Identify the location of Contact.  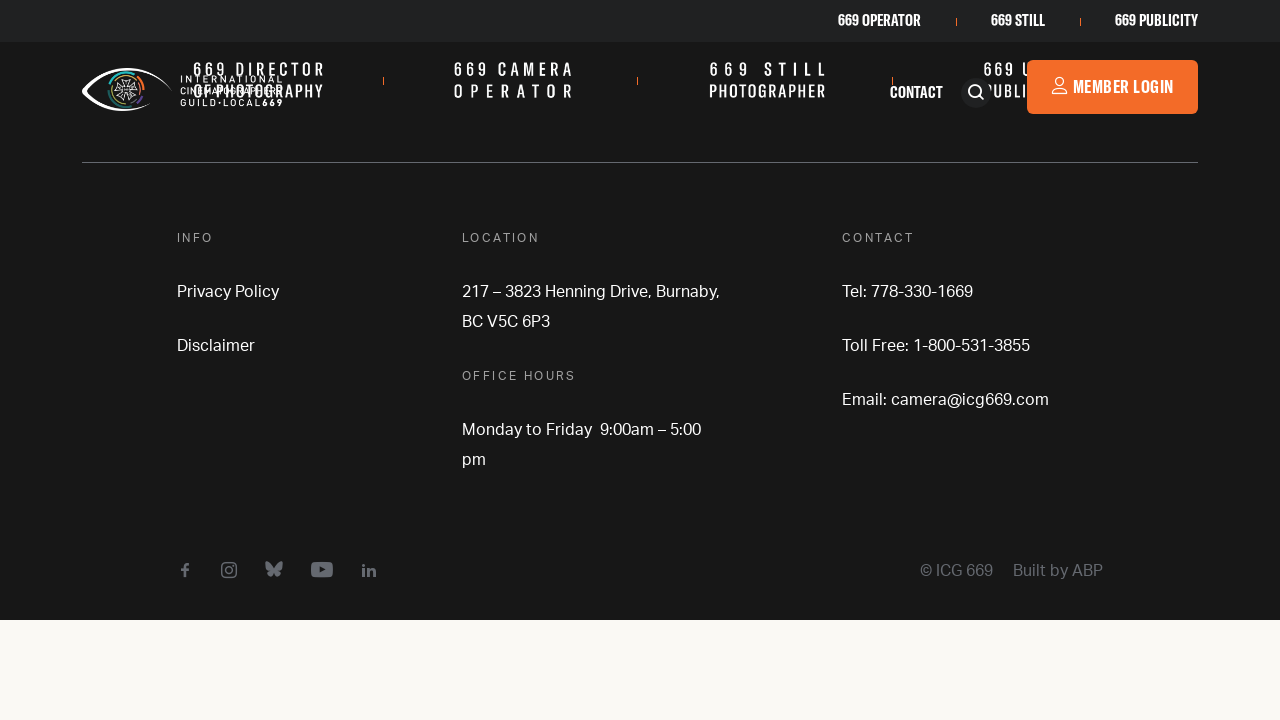
(916, 92).